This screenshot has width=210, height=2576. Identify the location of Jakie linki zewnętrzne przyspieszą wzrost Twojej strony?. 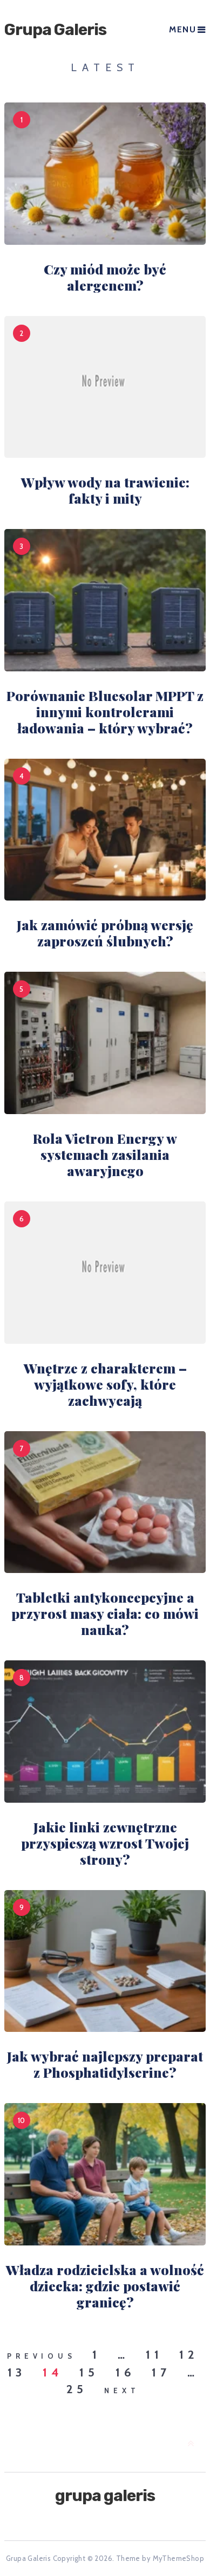
(105, 1843).